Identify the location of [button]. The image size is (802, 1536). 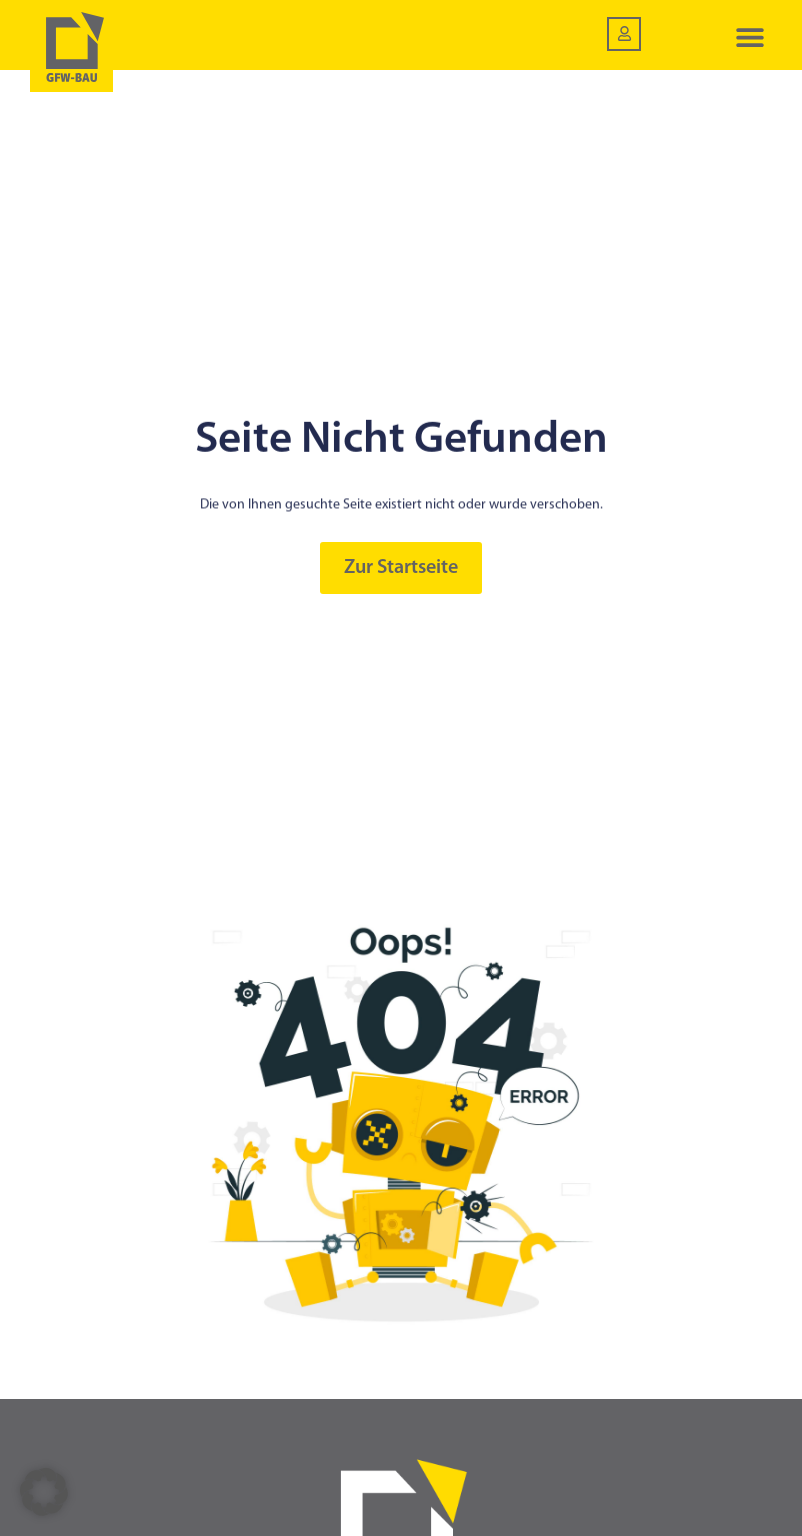
(749, 37).